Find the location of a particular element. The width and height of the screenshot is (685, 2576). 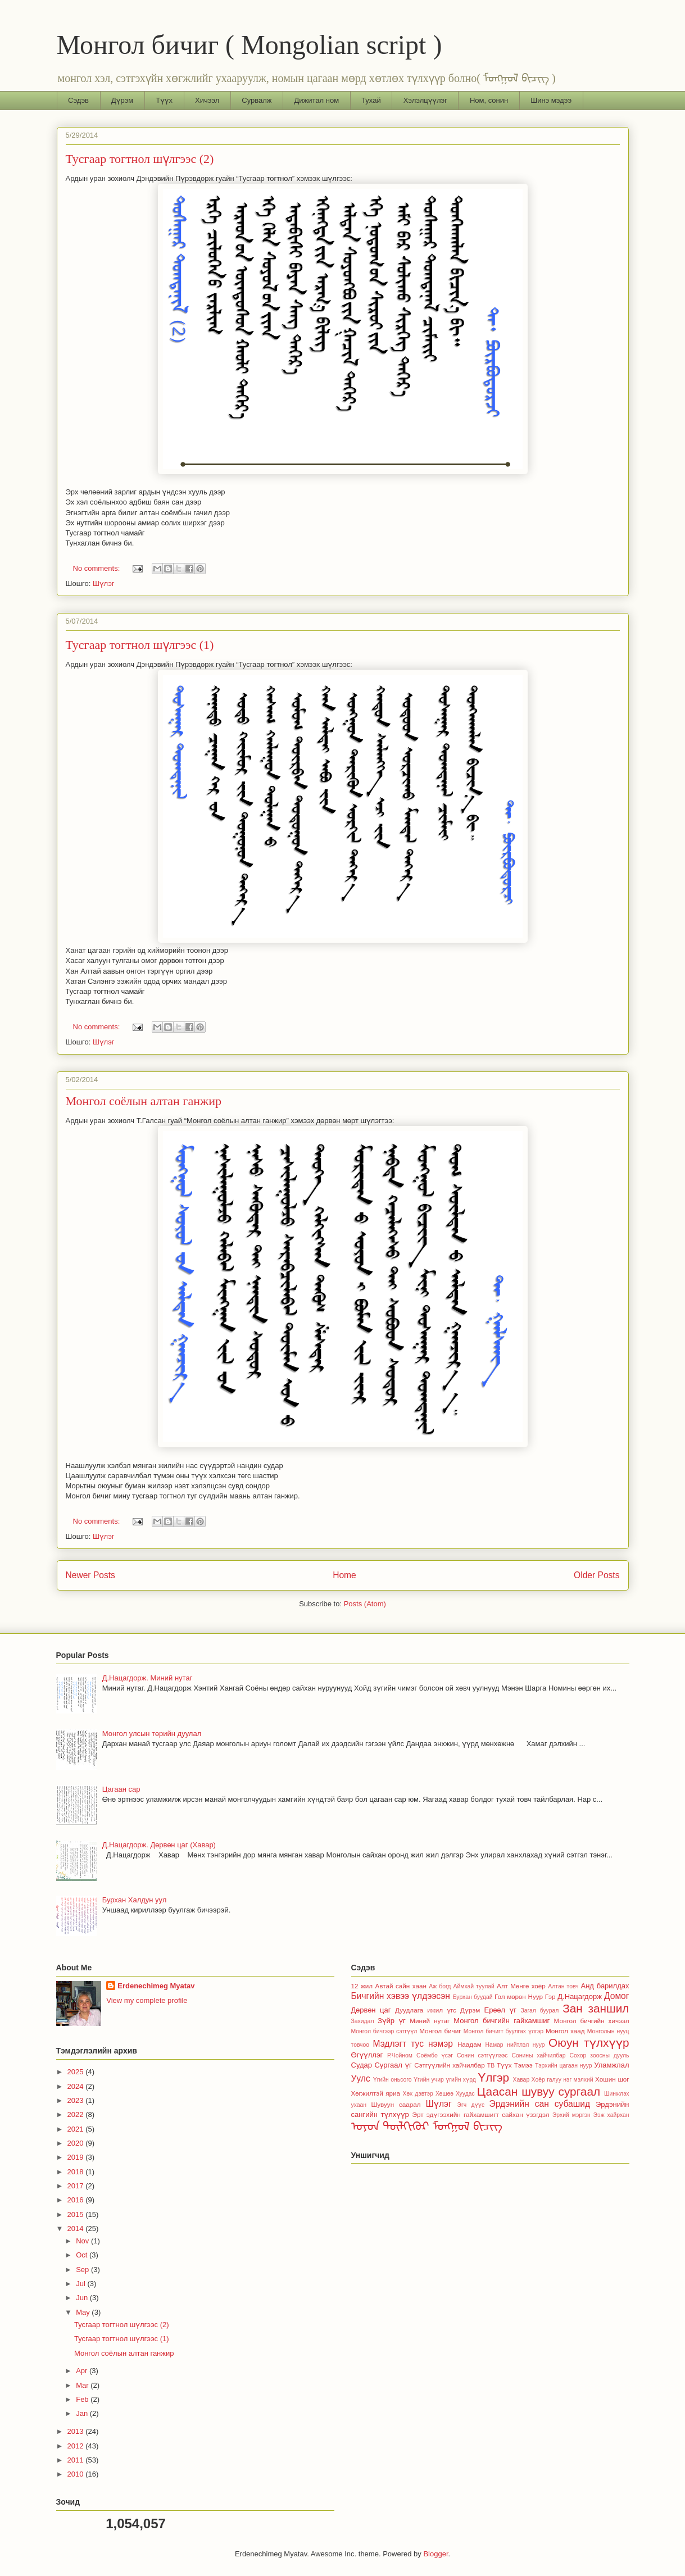

Эрхий мэргэн is located at coordinates (571, 2115).